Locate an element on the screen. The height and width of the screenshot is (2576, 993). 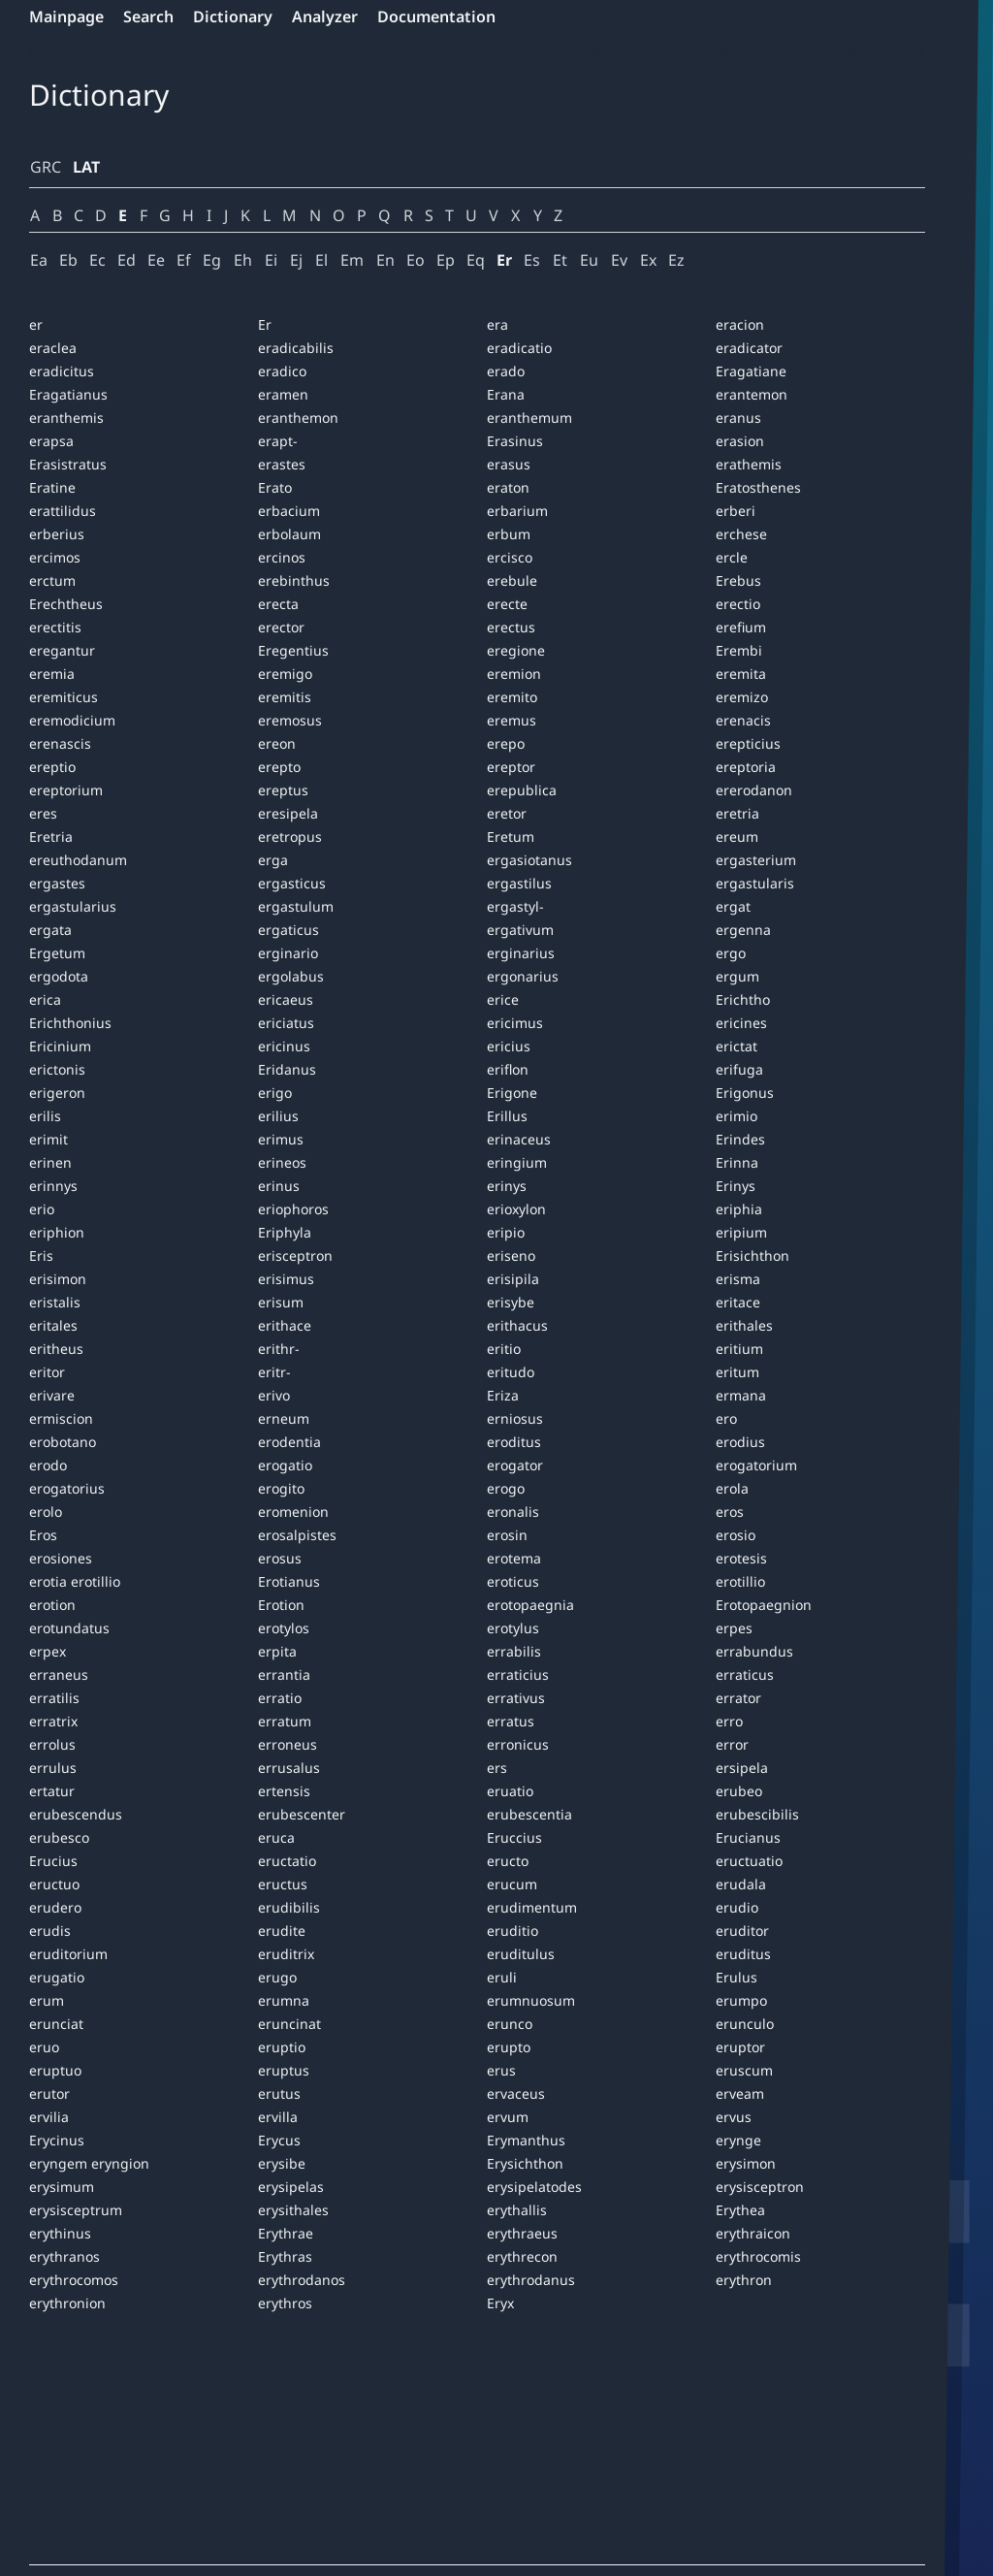
erilius is located at coordinates (278, 1116).